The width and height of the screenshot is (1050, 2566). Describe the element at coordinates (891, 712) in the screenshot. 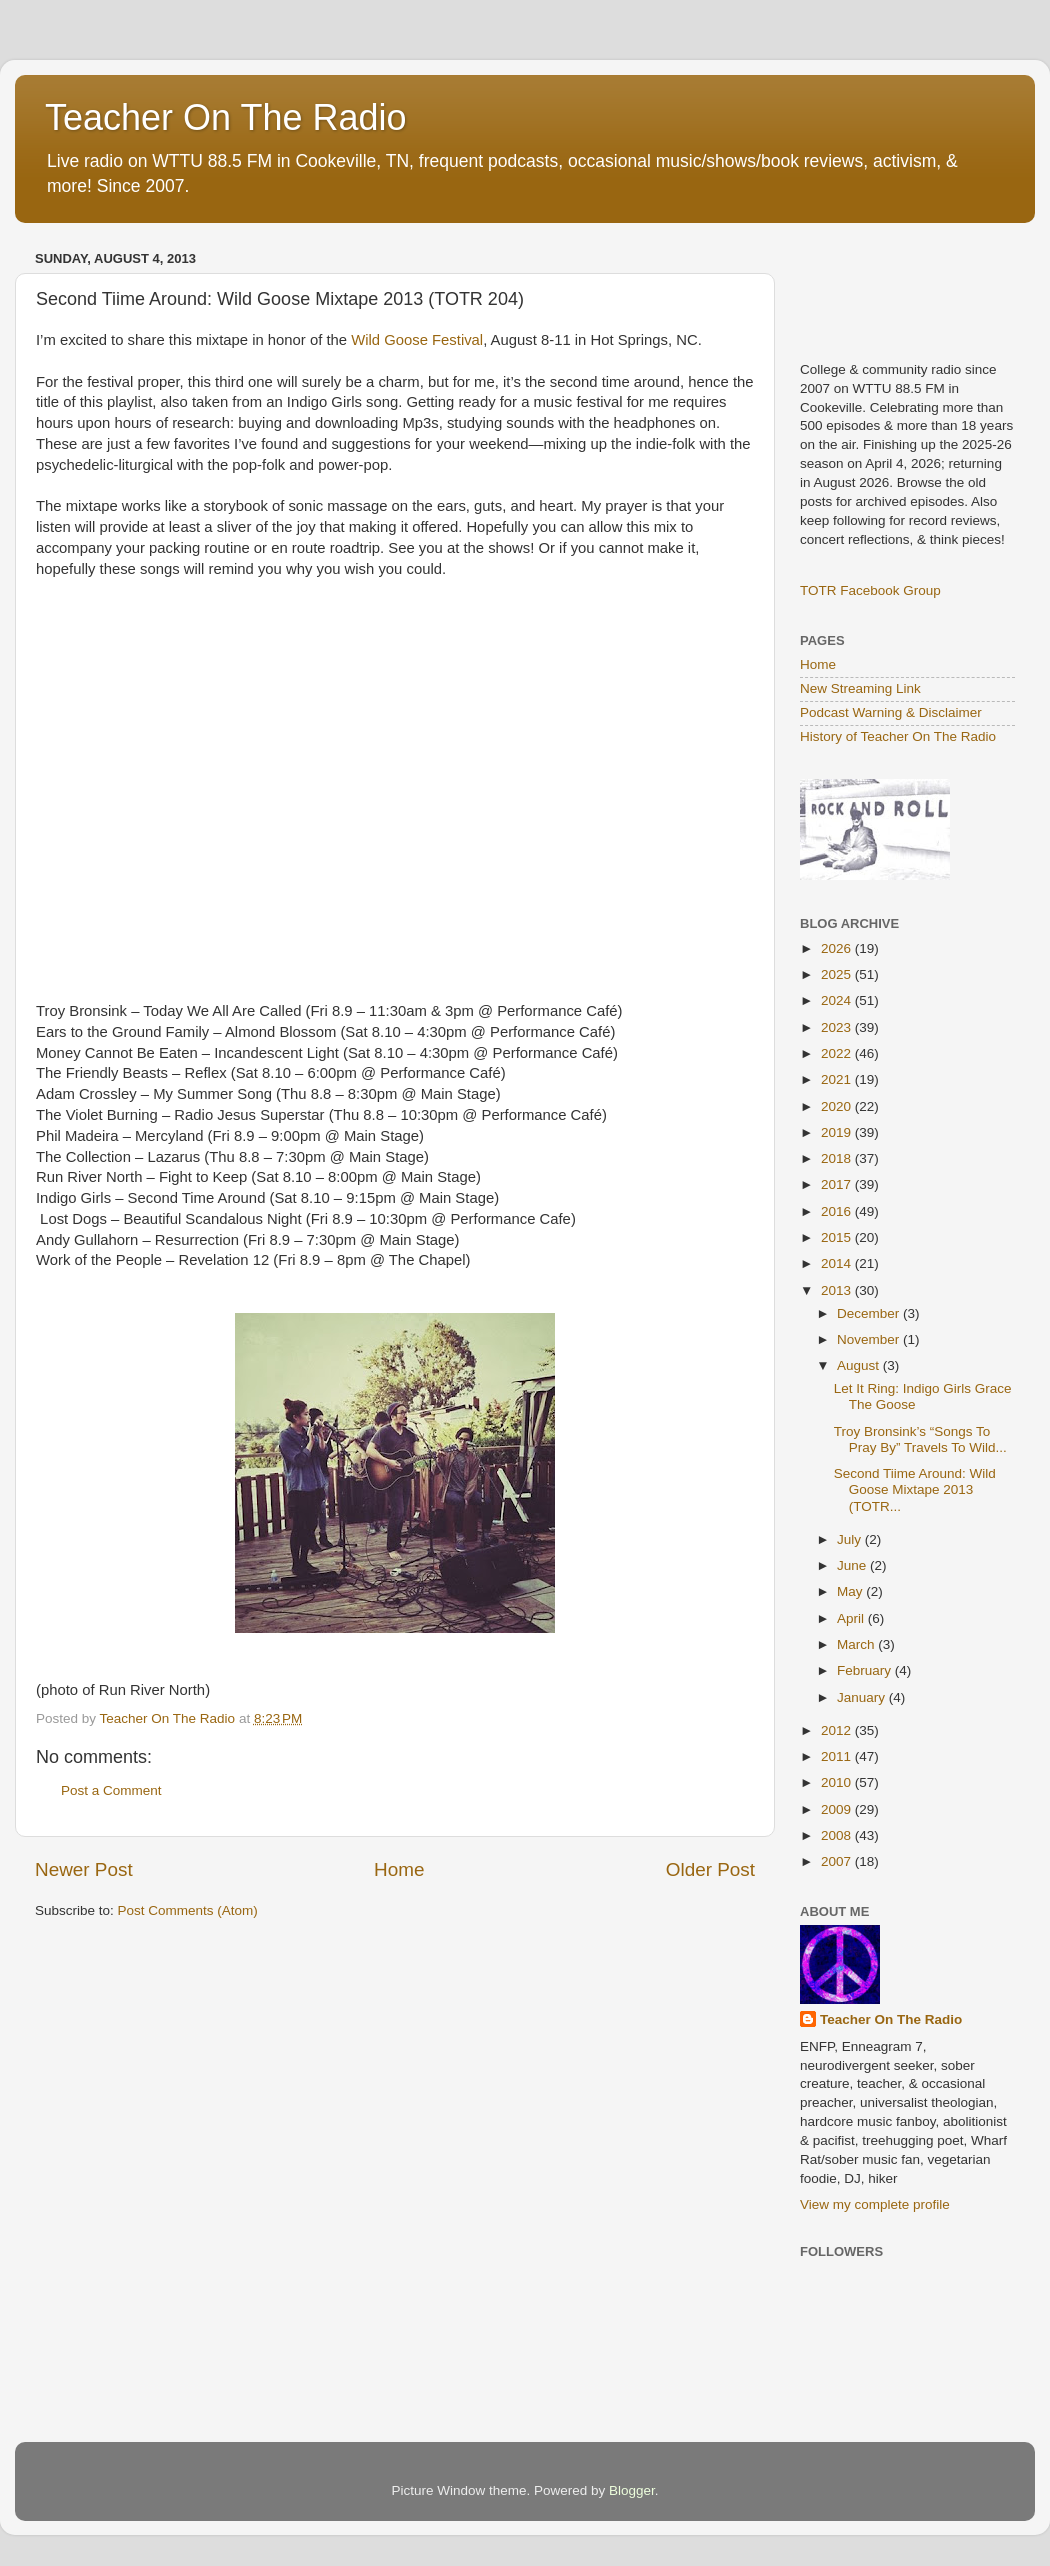

I see `Podcast Warning & Disclaimer` at that location.